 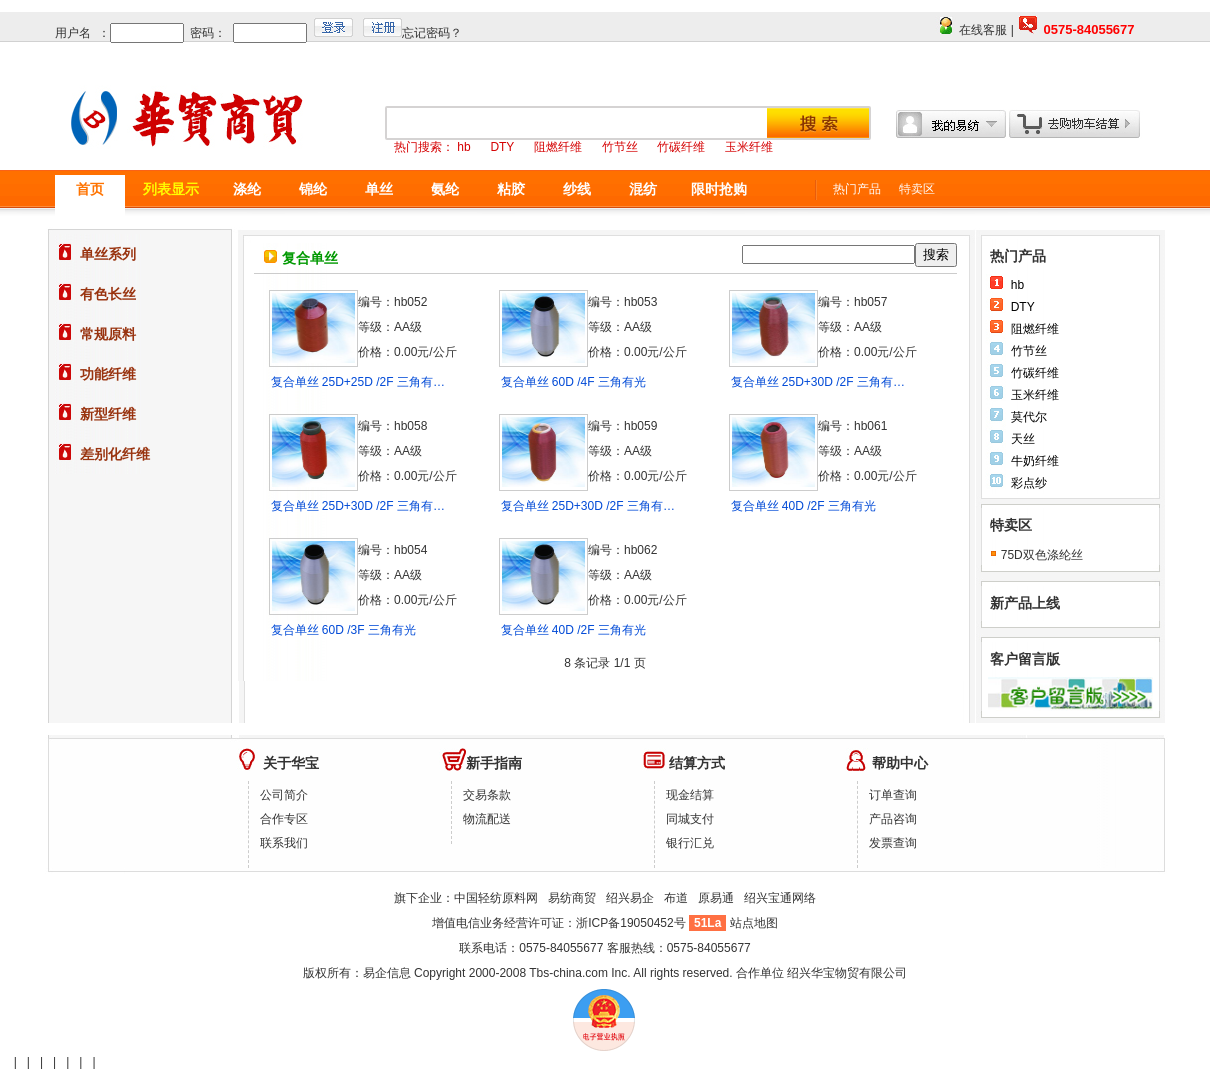 I want to click on 交易条款, so click(x=487, y=795).